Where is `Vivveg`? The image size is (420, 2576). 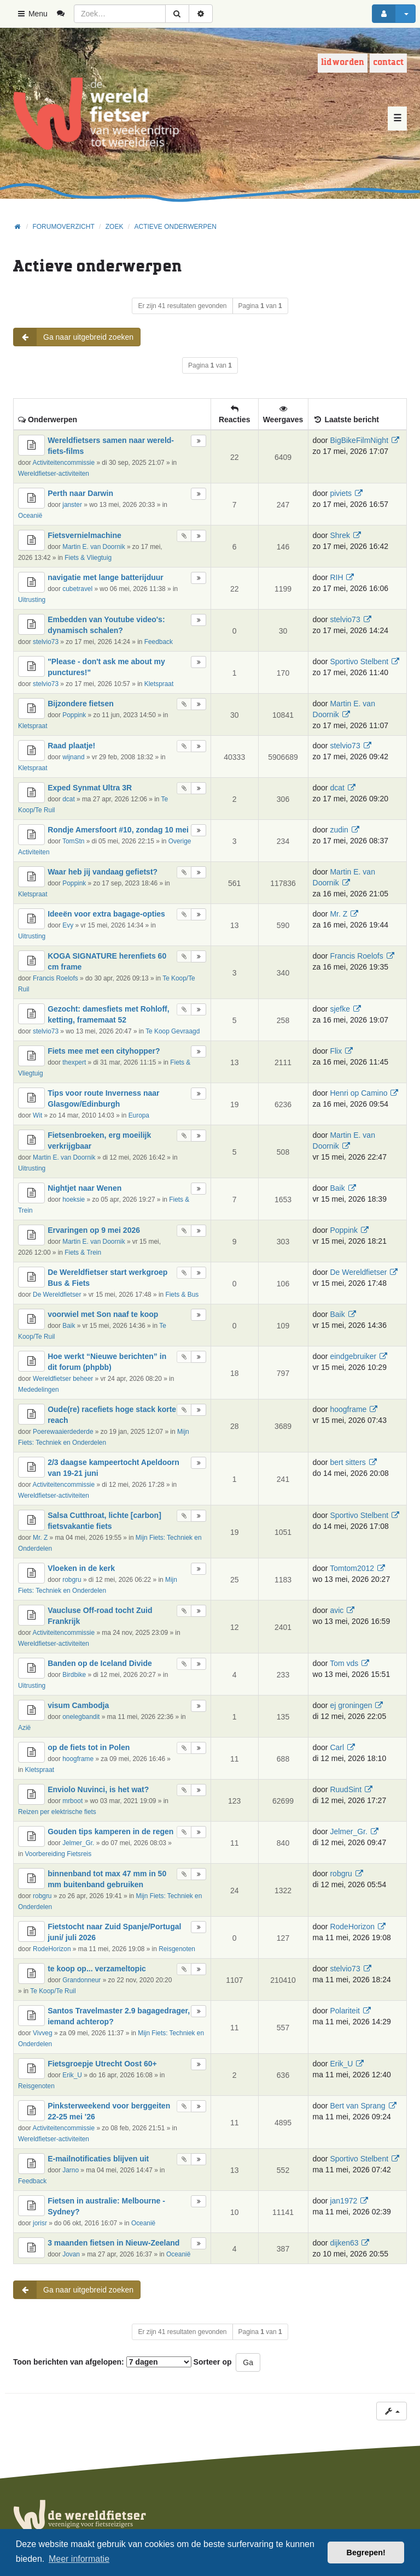
Vivveg is located at coordinates (42, 2033).